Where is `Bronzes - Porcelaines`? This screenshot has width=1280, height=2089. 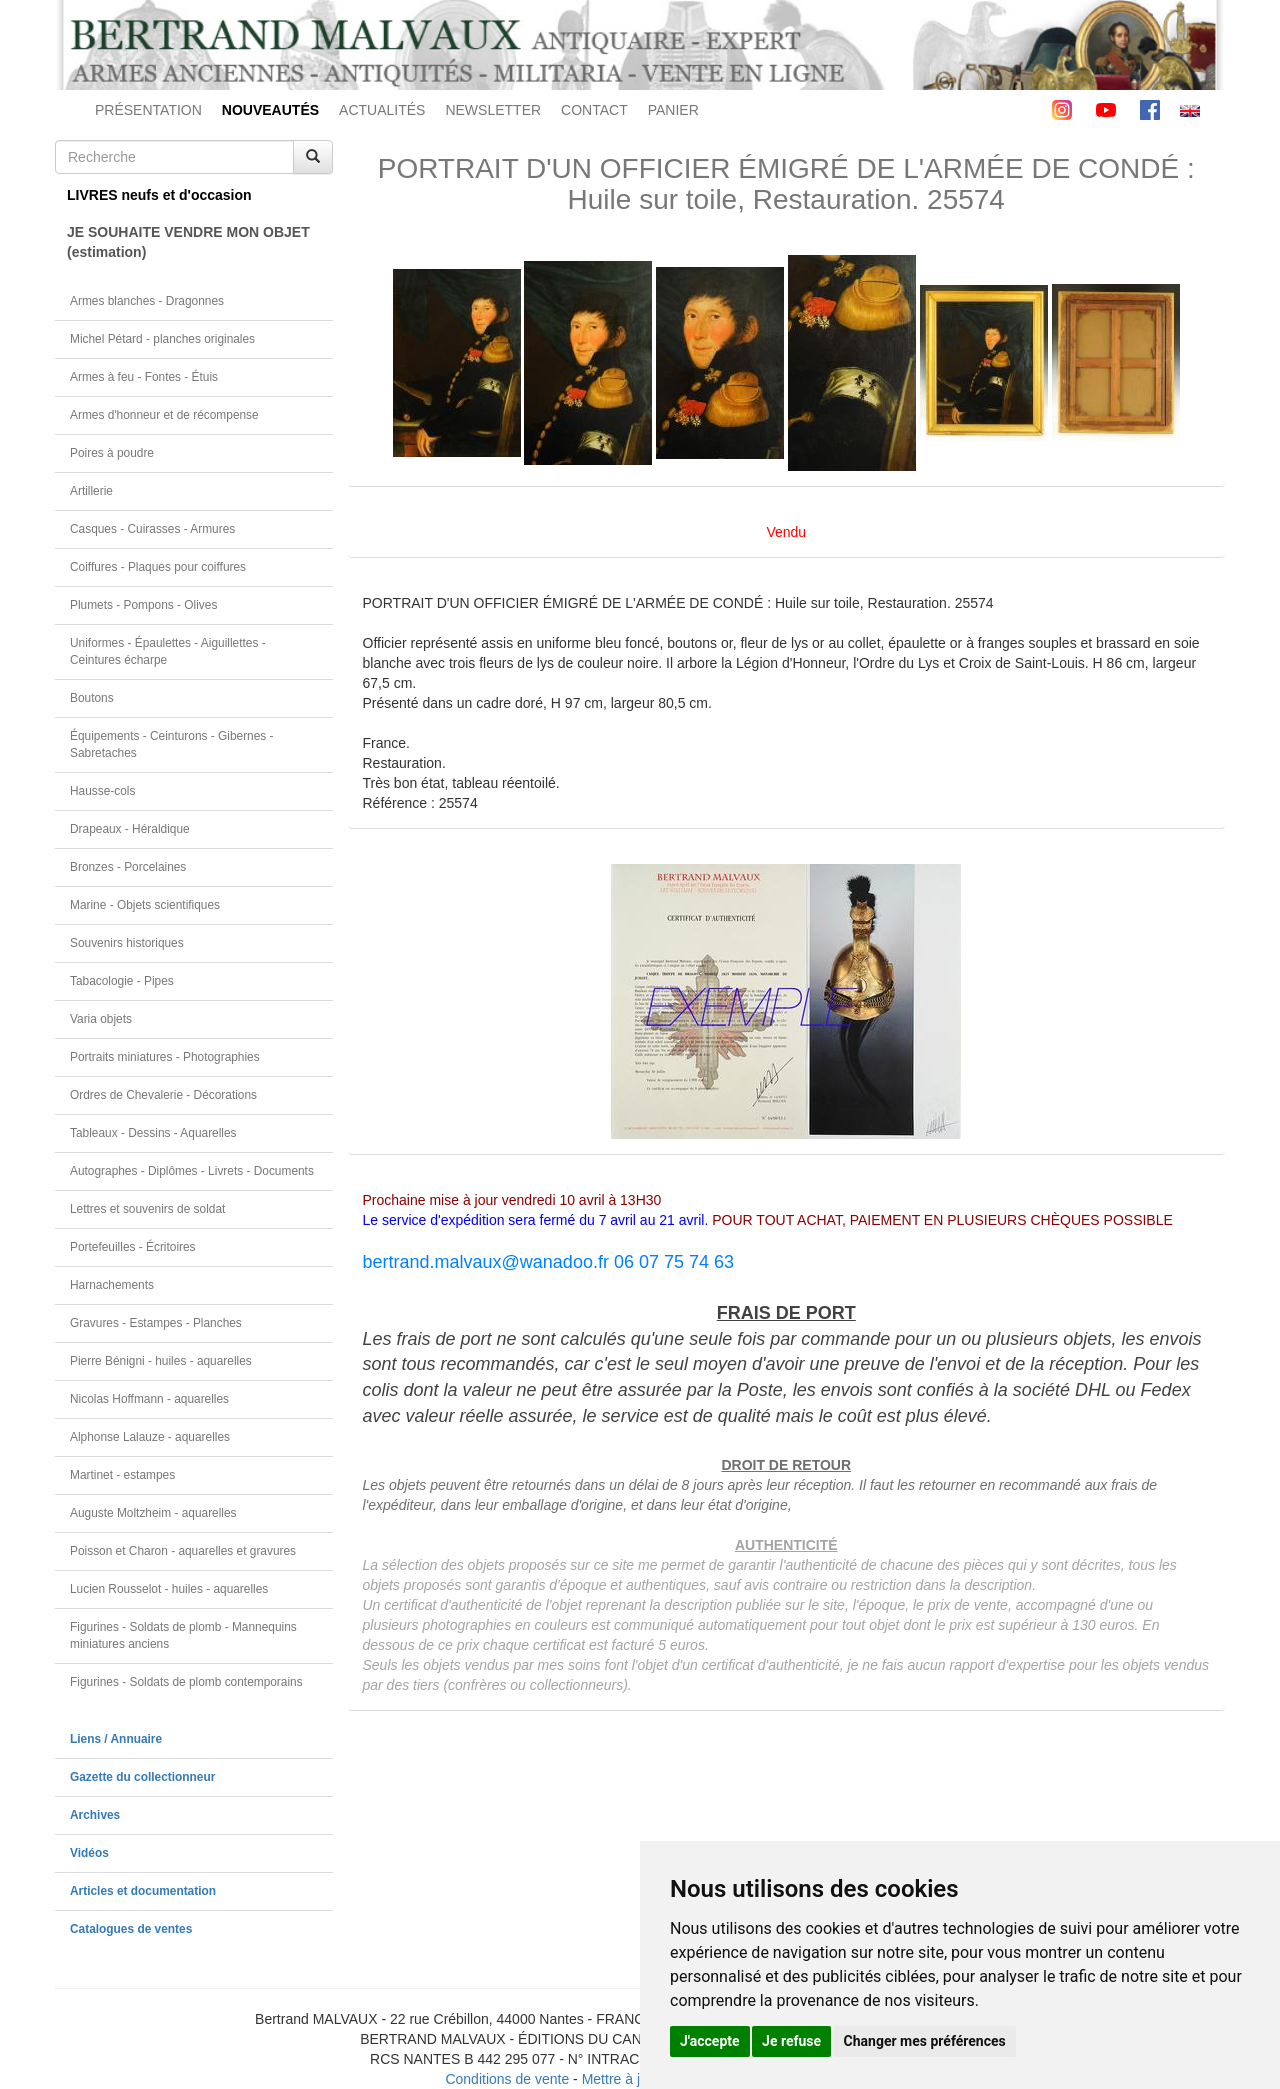 Bronzes - Porcelaines is located at coordinates (128, 867).